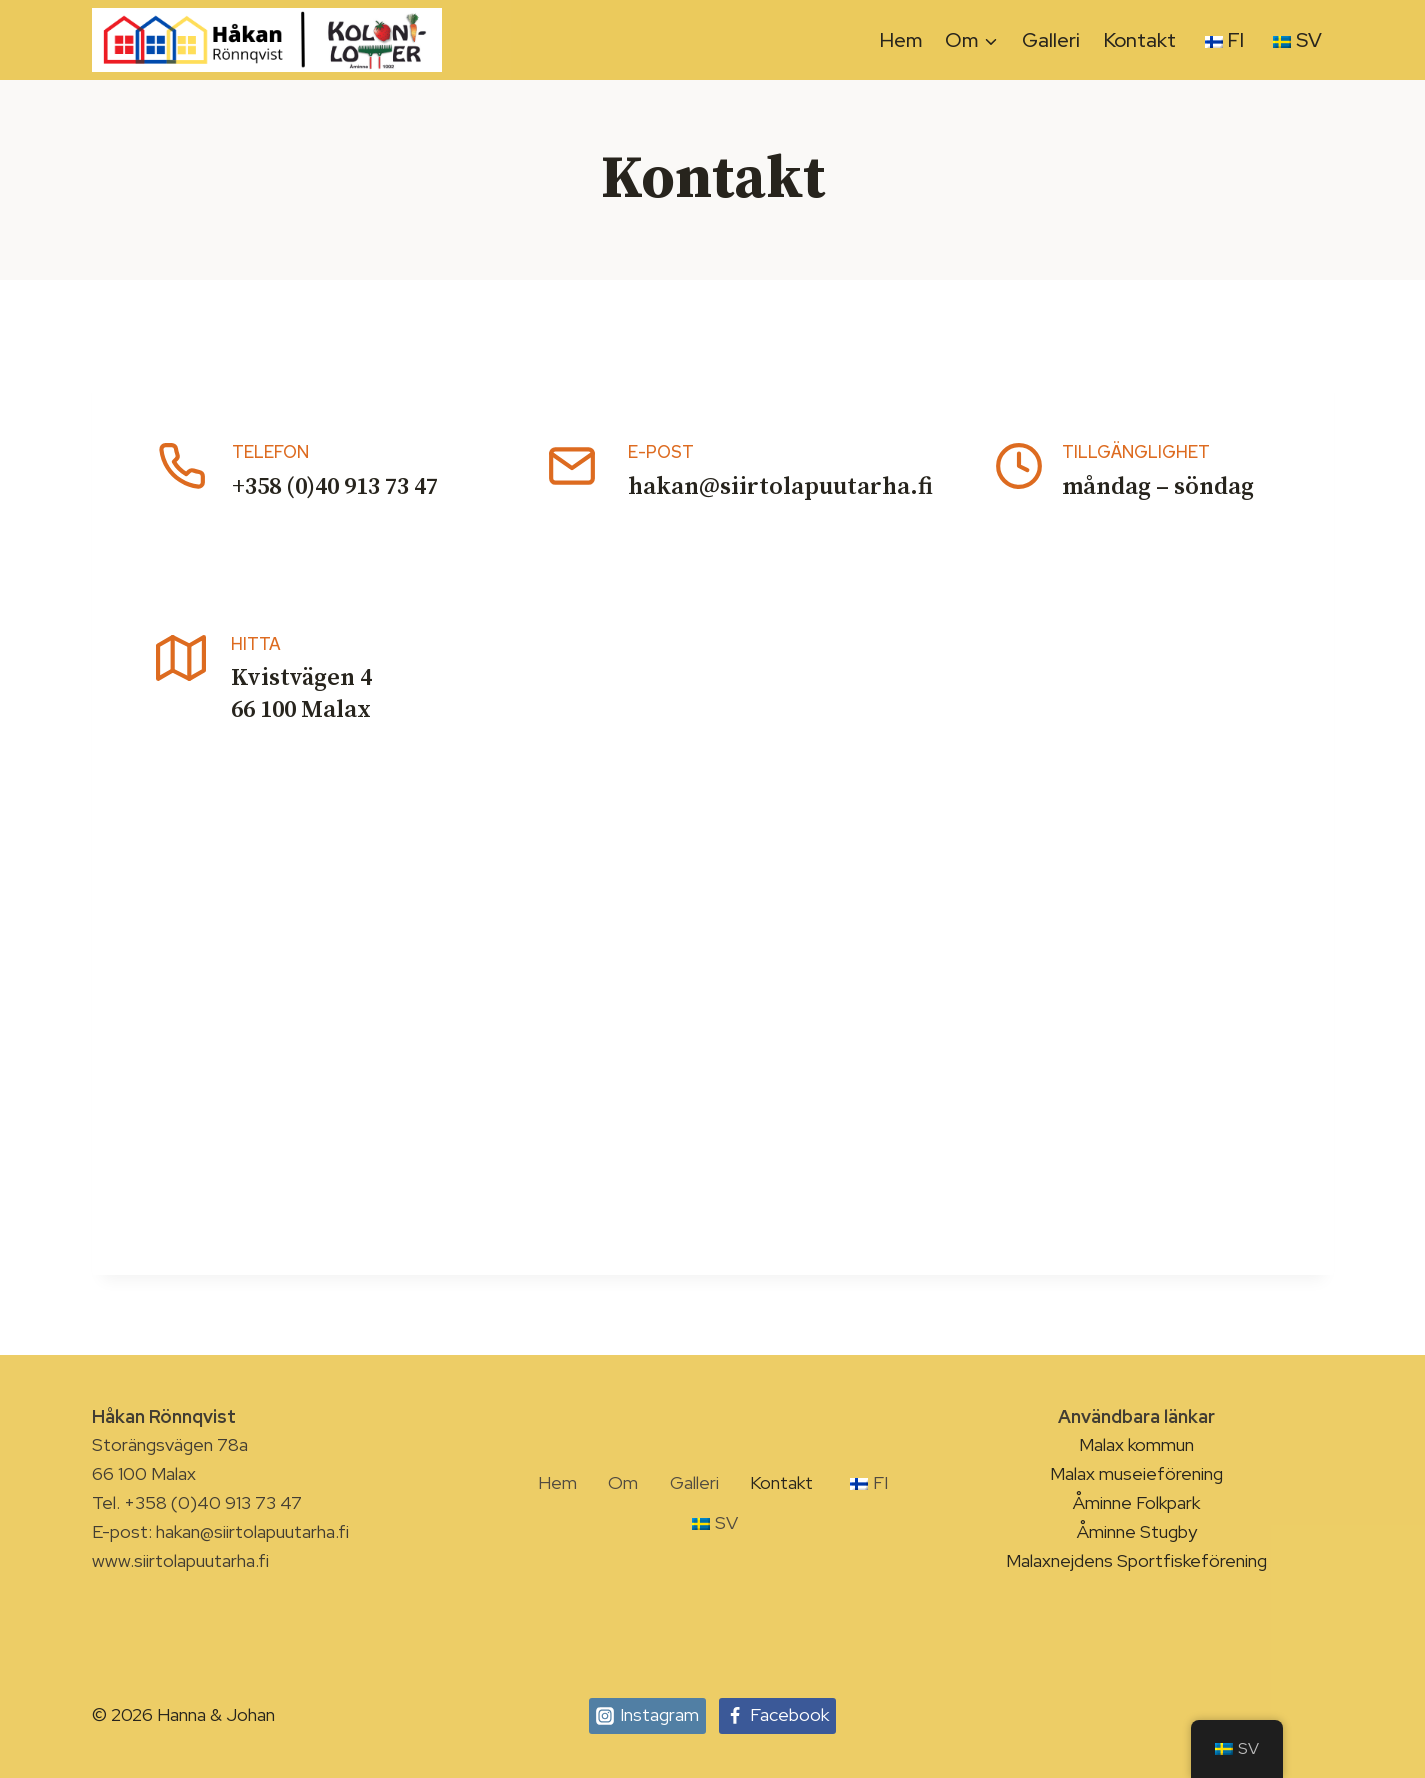 The image size is (1425, 1778). I want to click on Malax kommun, so click(1136, 1444).